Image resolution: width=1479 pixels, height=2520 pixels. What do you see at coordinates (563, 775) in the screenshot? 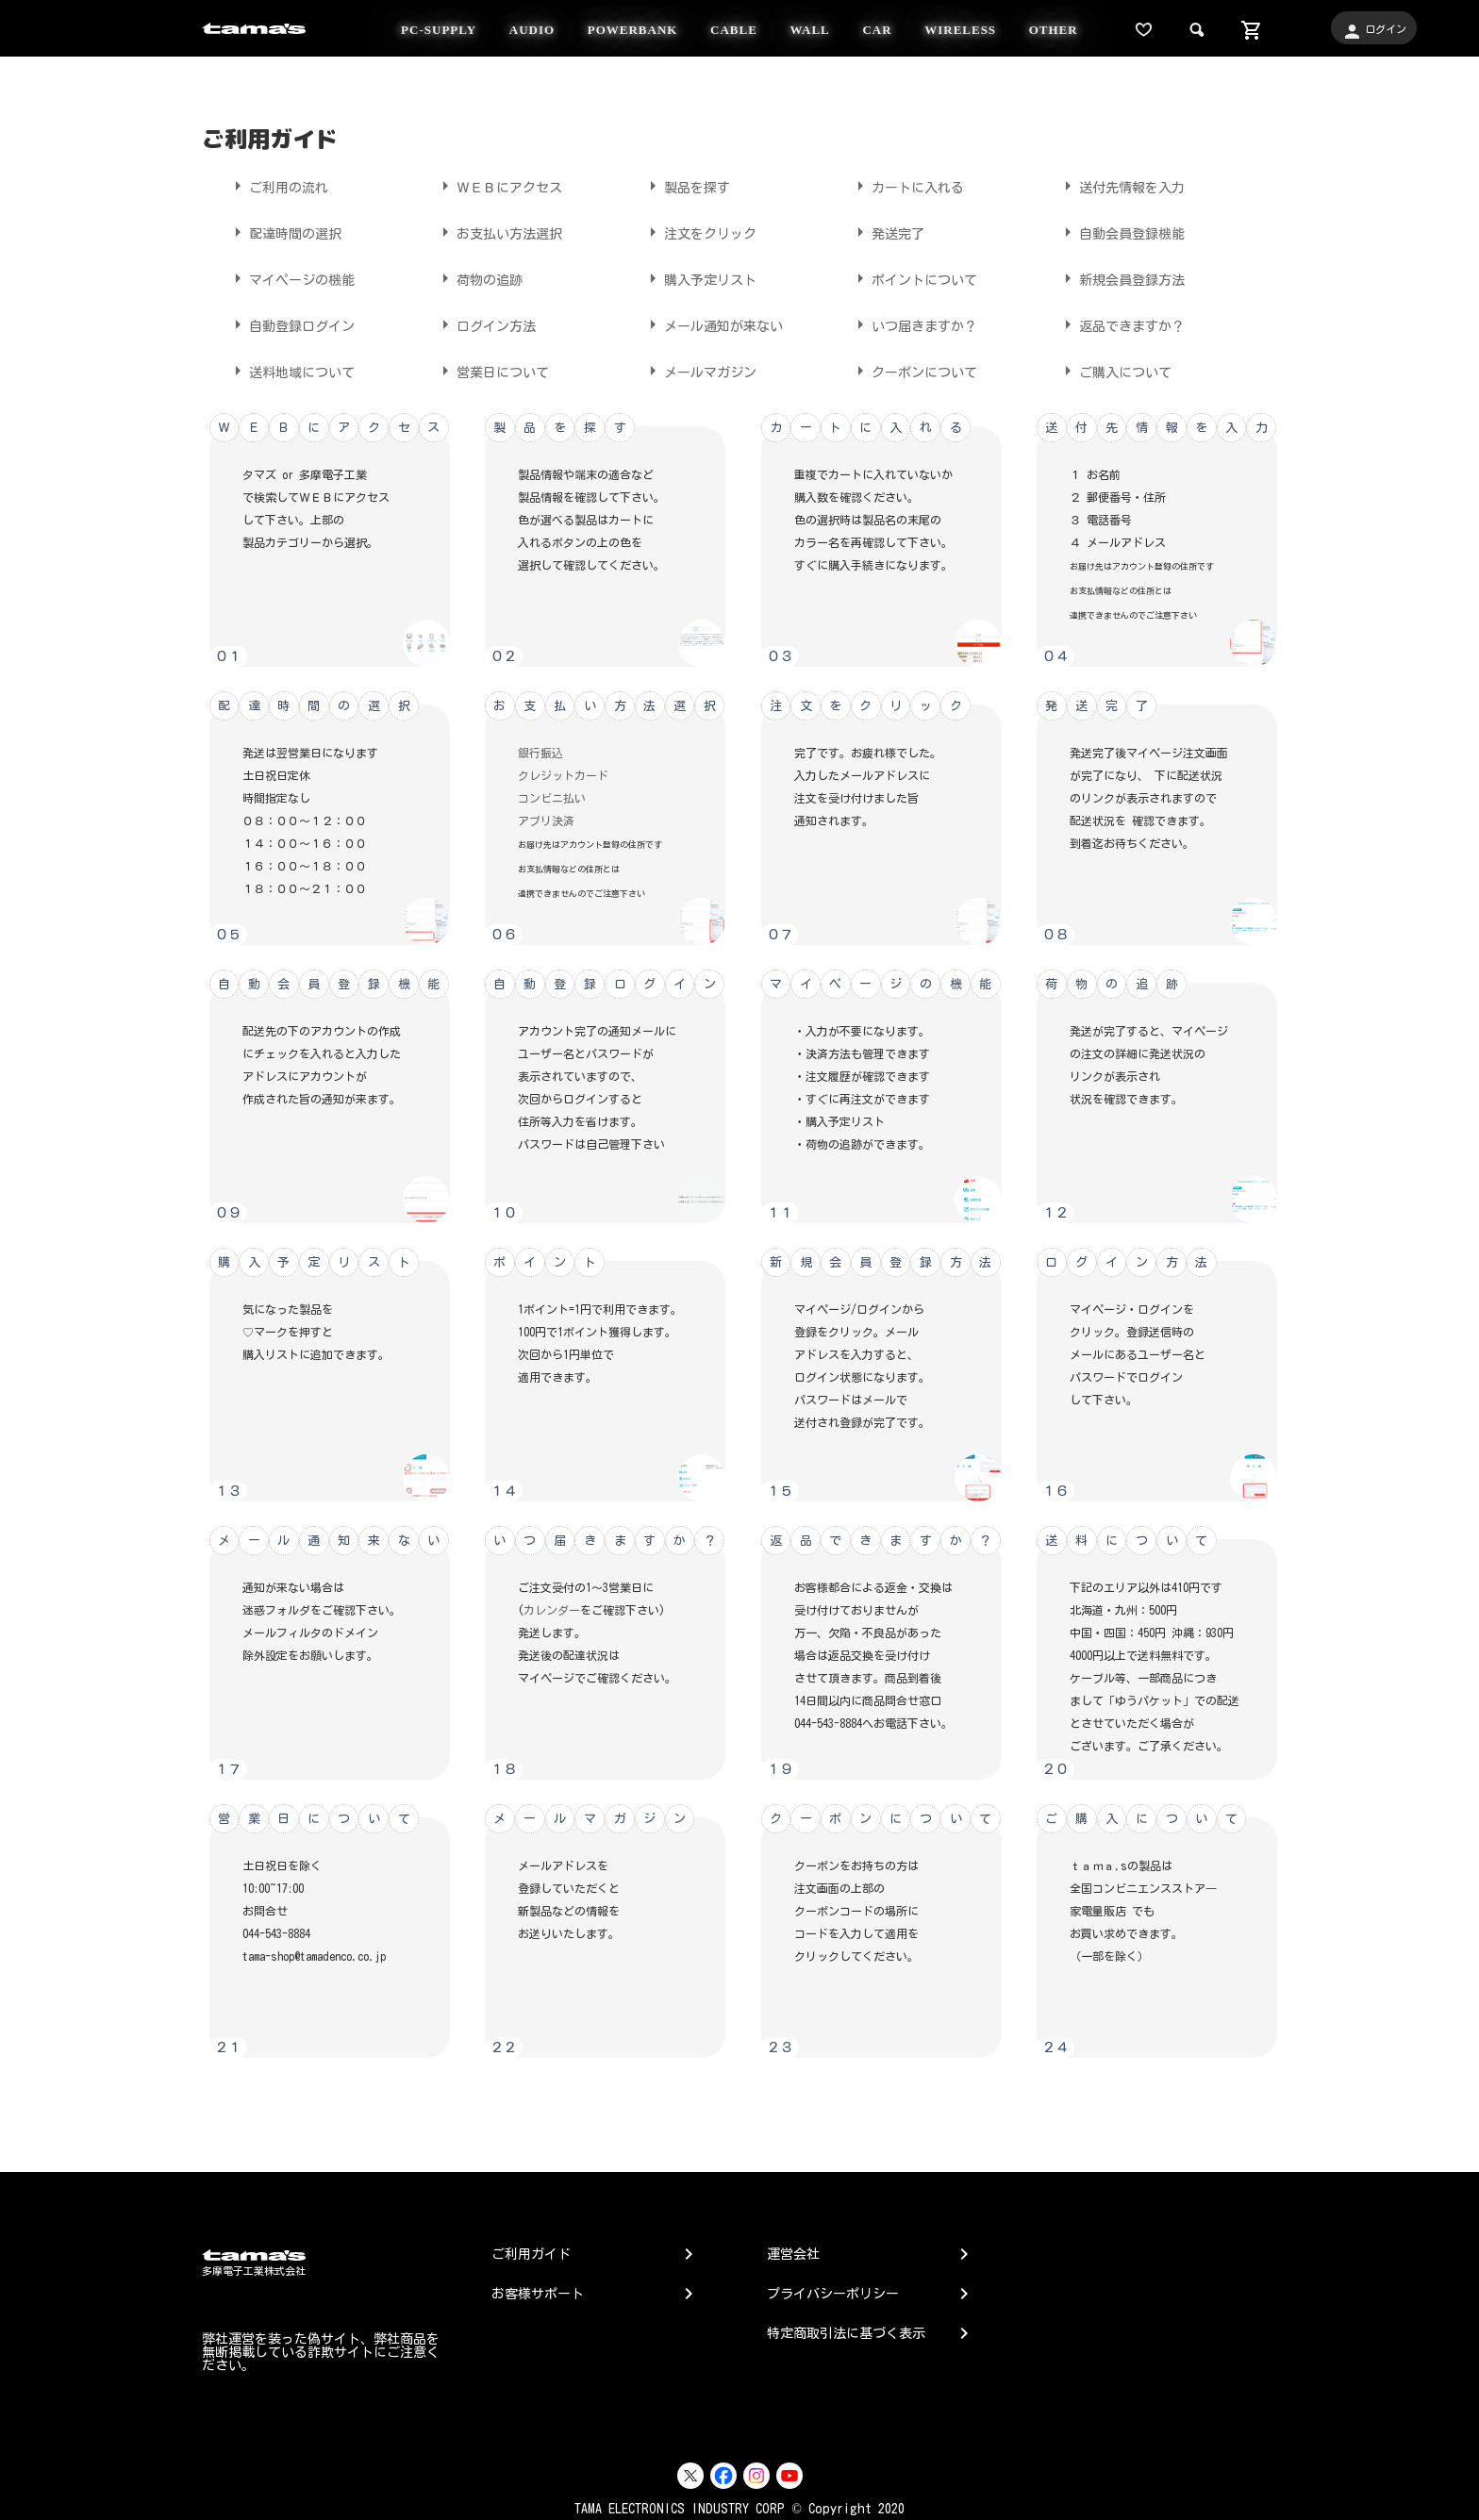
I see `クレジットカード` at bounding box center [563, 775].